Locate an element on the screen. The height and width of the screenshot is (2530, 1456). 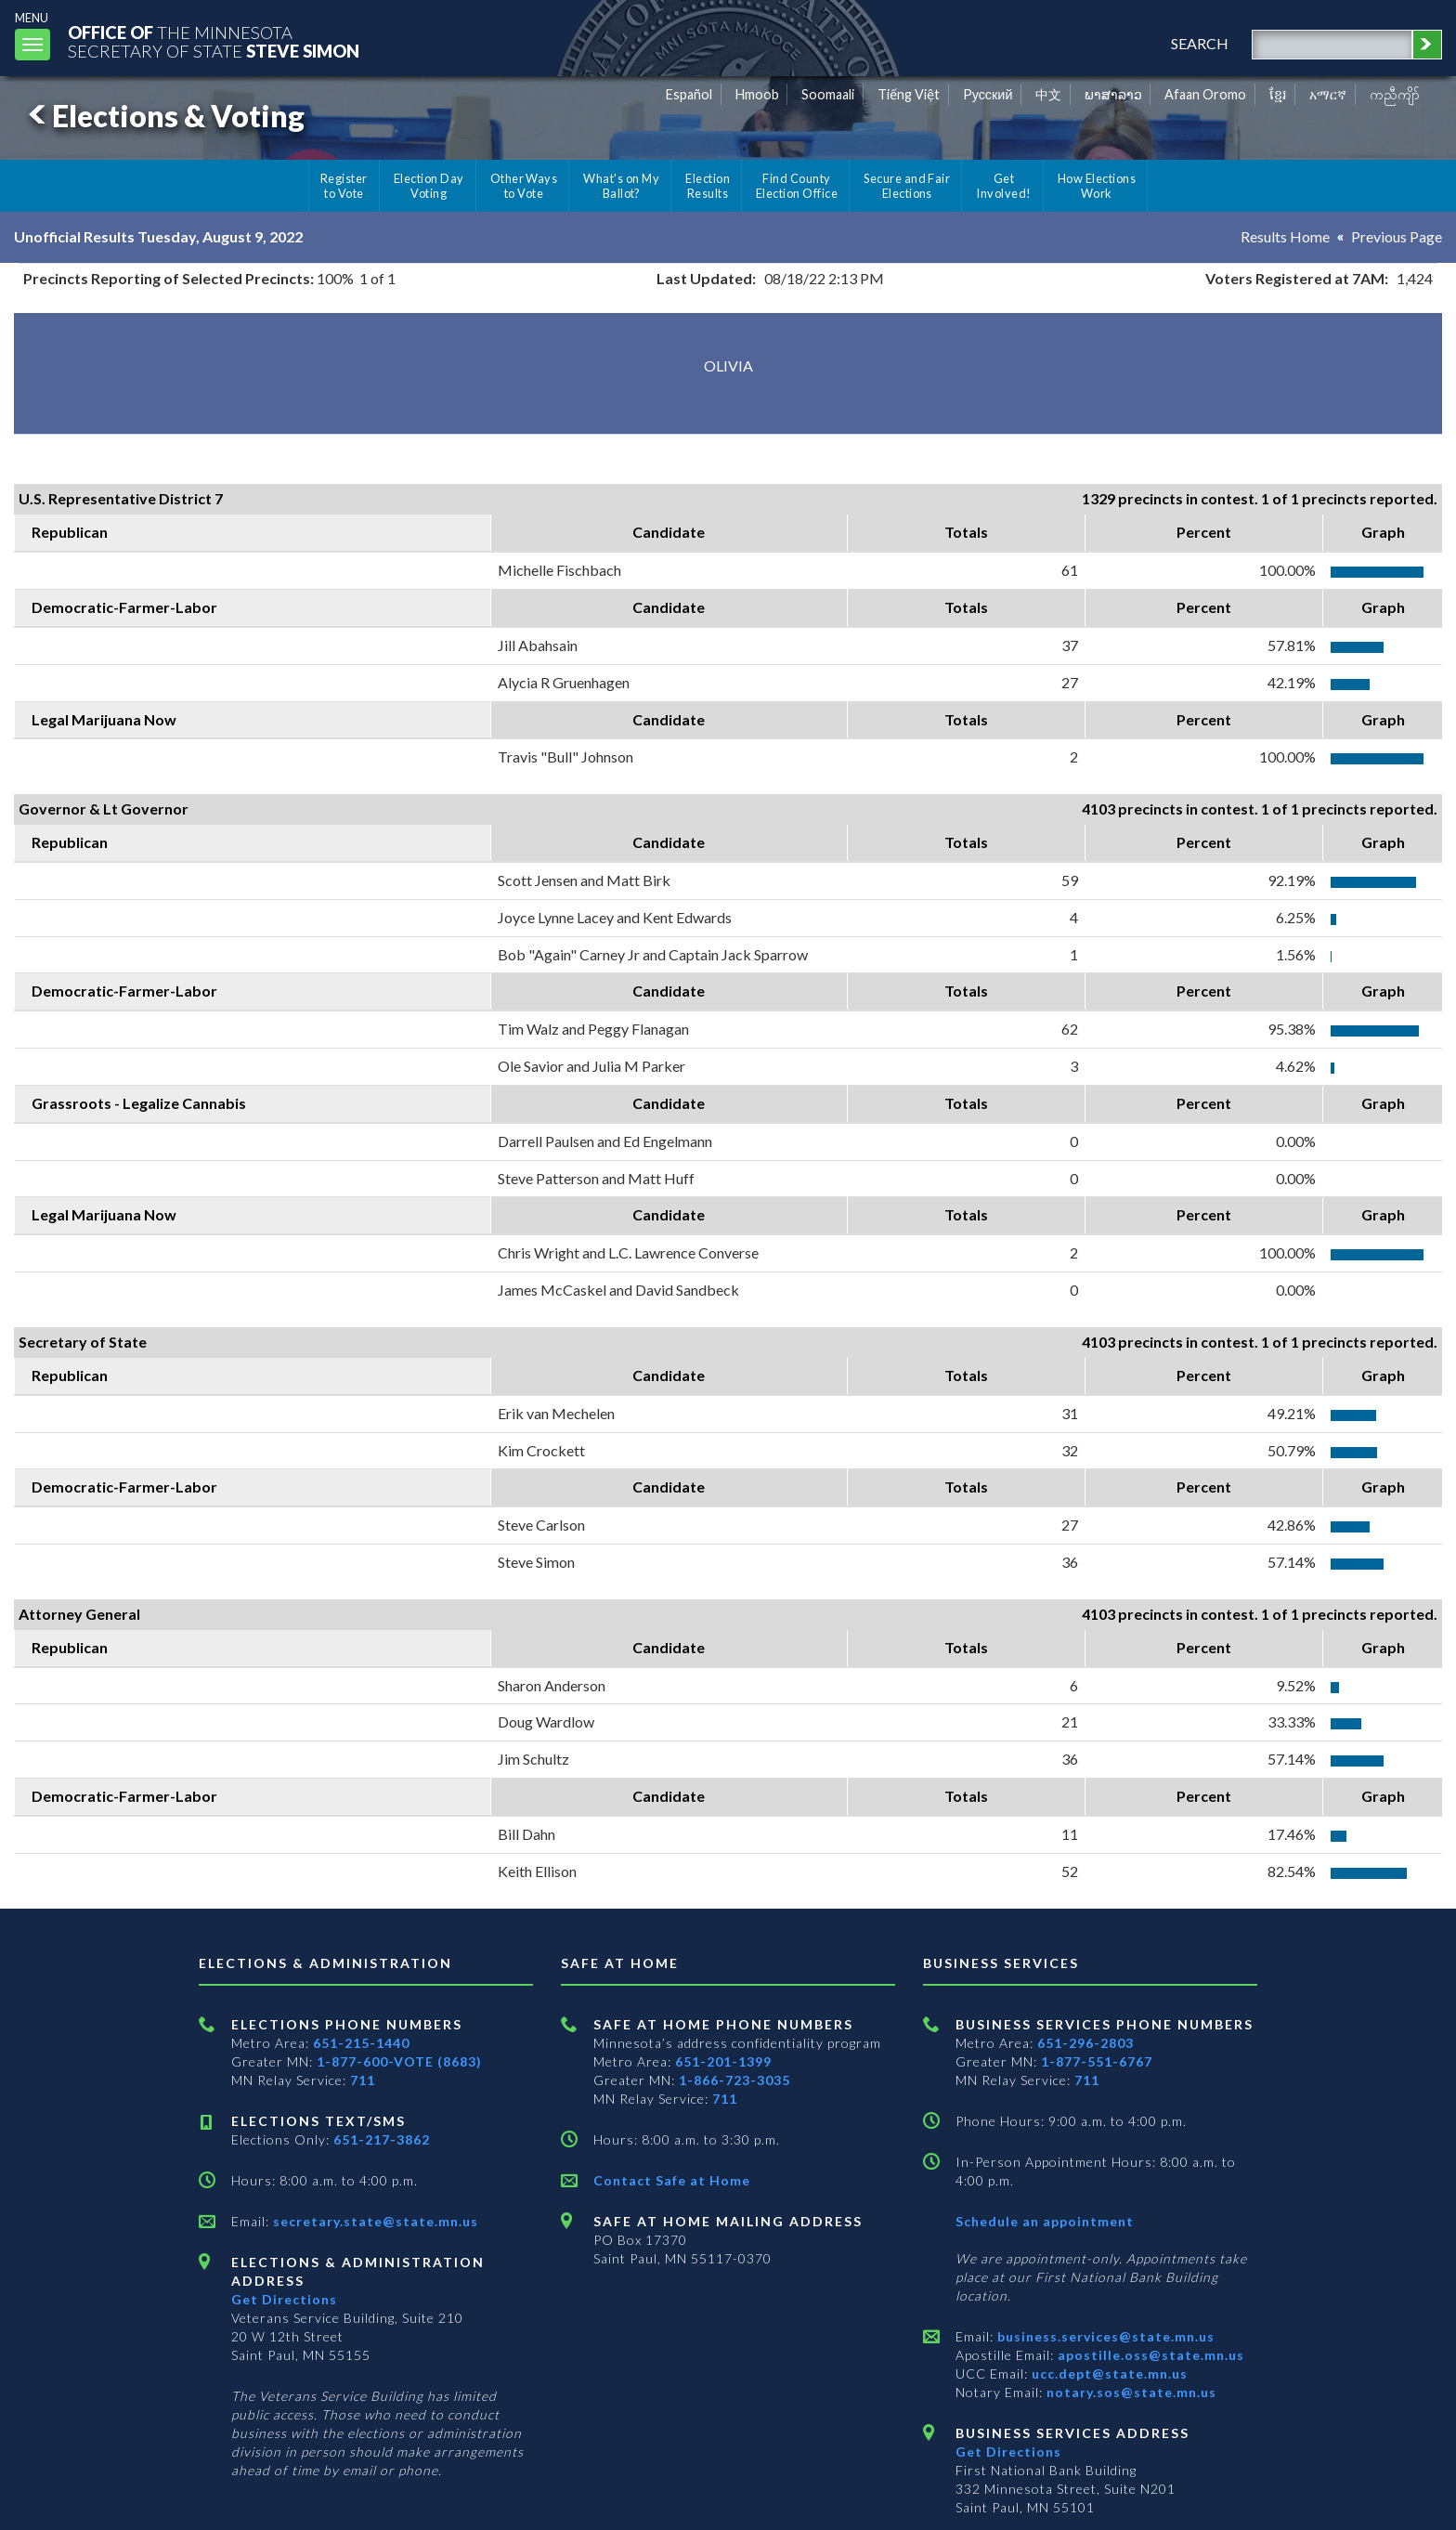
Register to Vote is located at coordinates (344, 186).